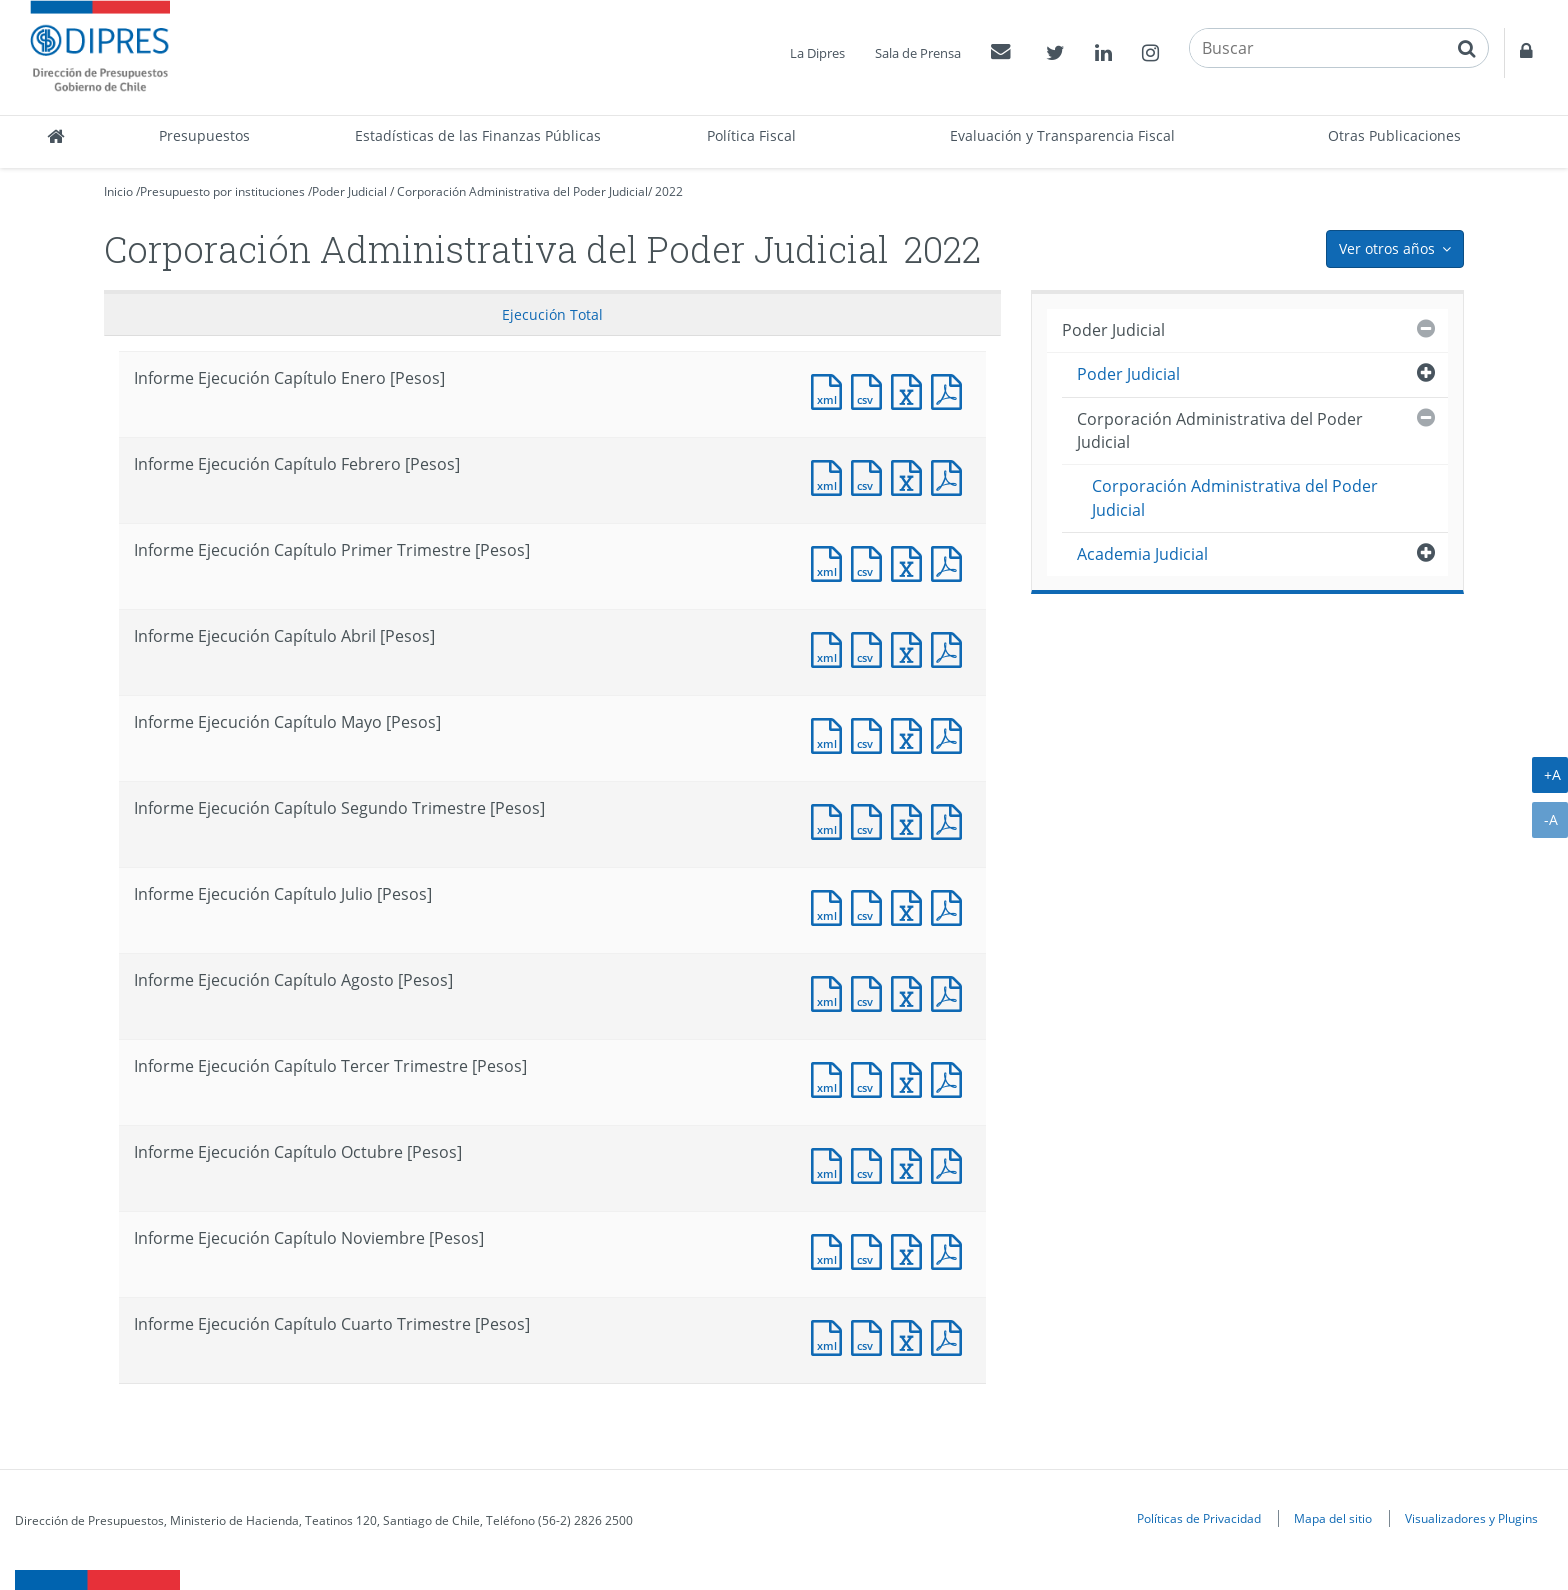 Image resolution: width=1568 pixels, height=1590 pixels. Describe the element at coordinates (871, 475) in the screenshot. I see `Documento CSV : Informe Ejecución Capítulo Febrero [Pesos]` at that location.